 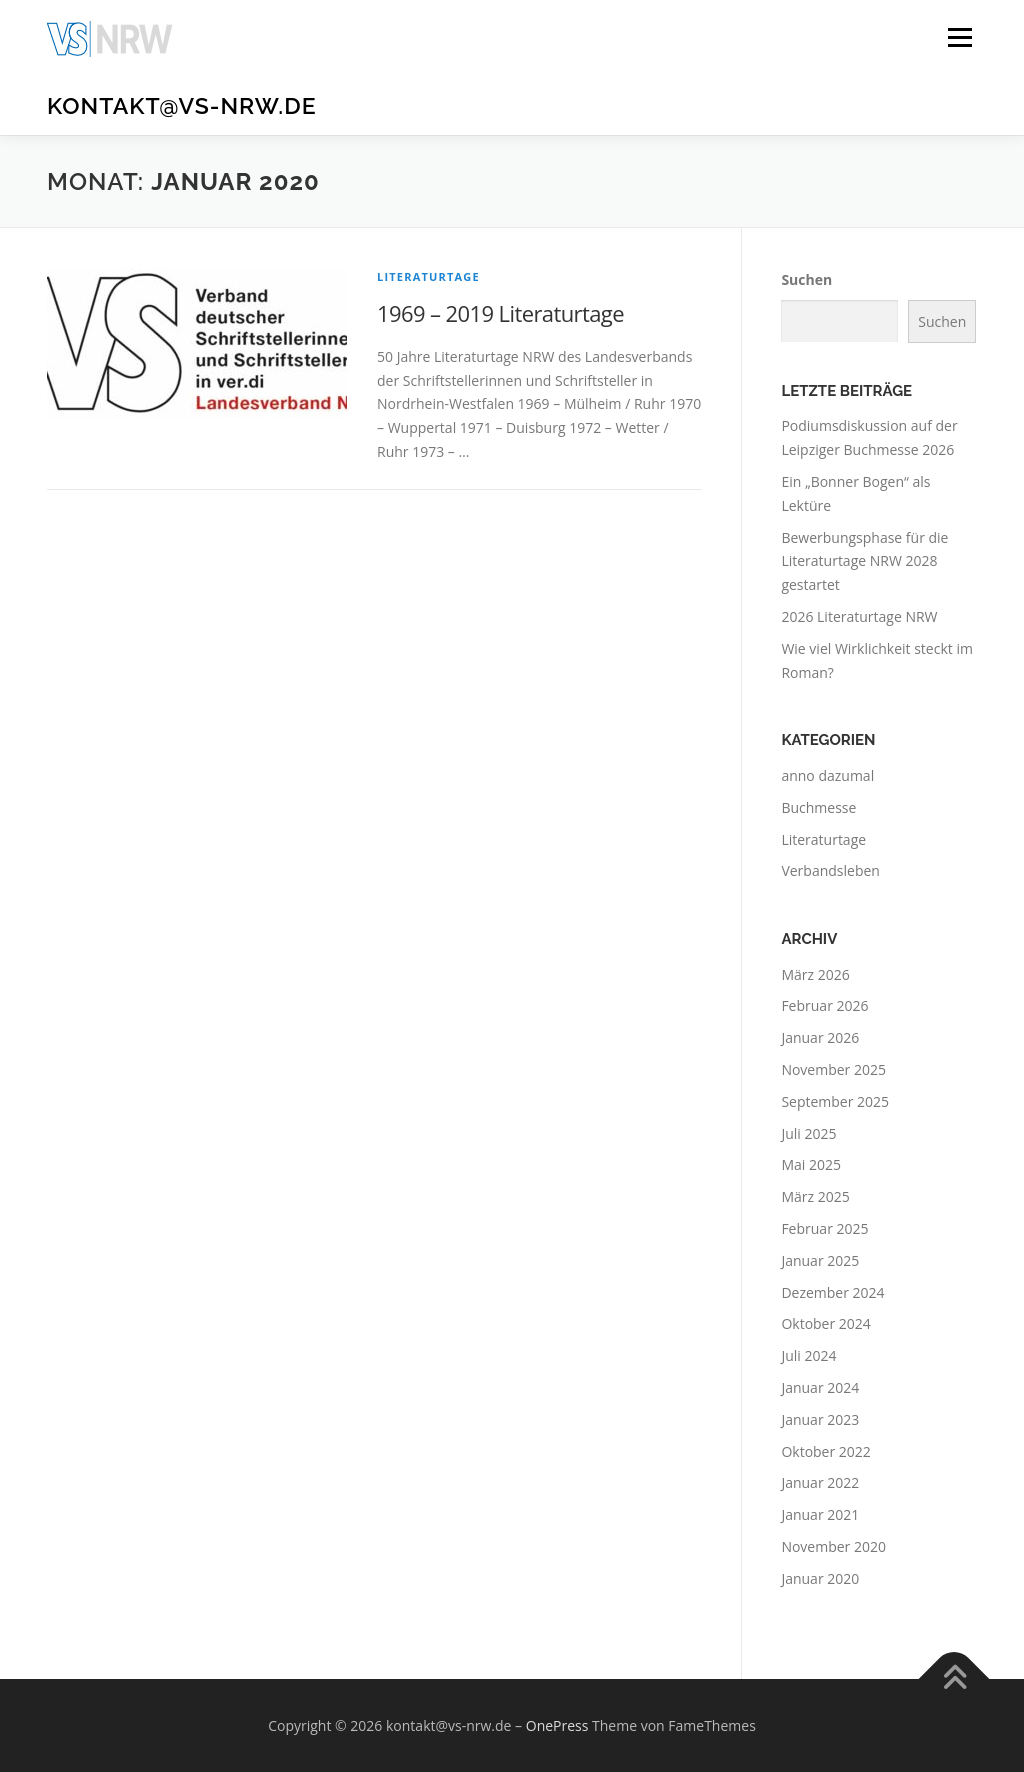 What do you see at coordinates (833, 1069) in the screenshot?
I see `November 2025` at bounding box center [833, 1069].